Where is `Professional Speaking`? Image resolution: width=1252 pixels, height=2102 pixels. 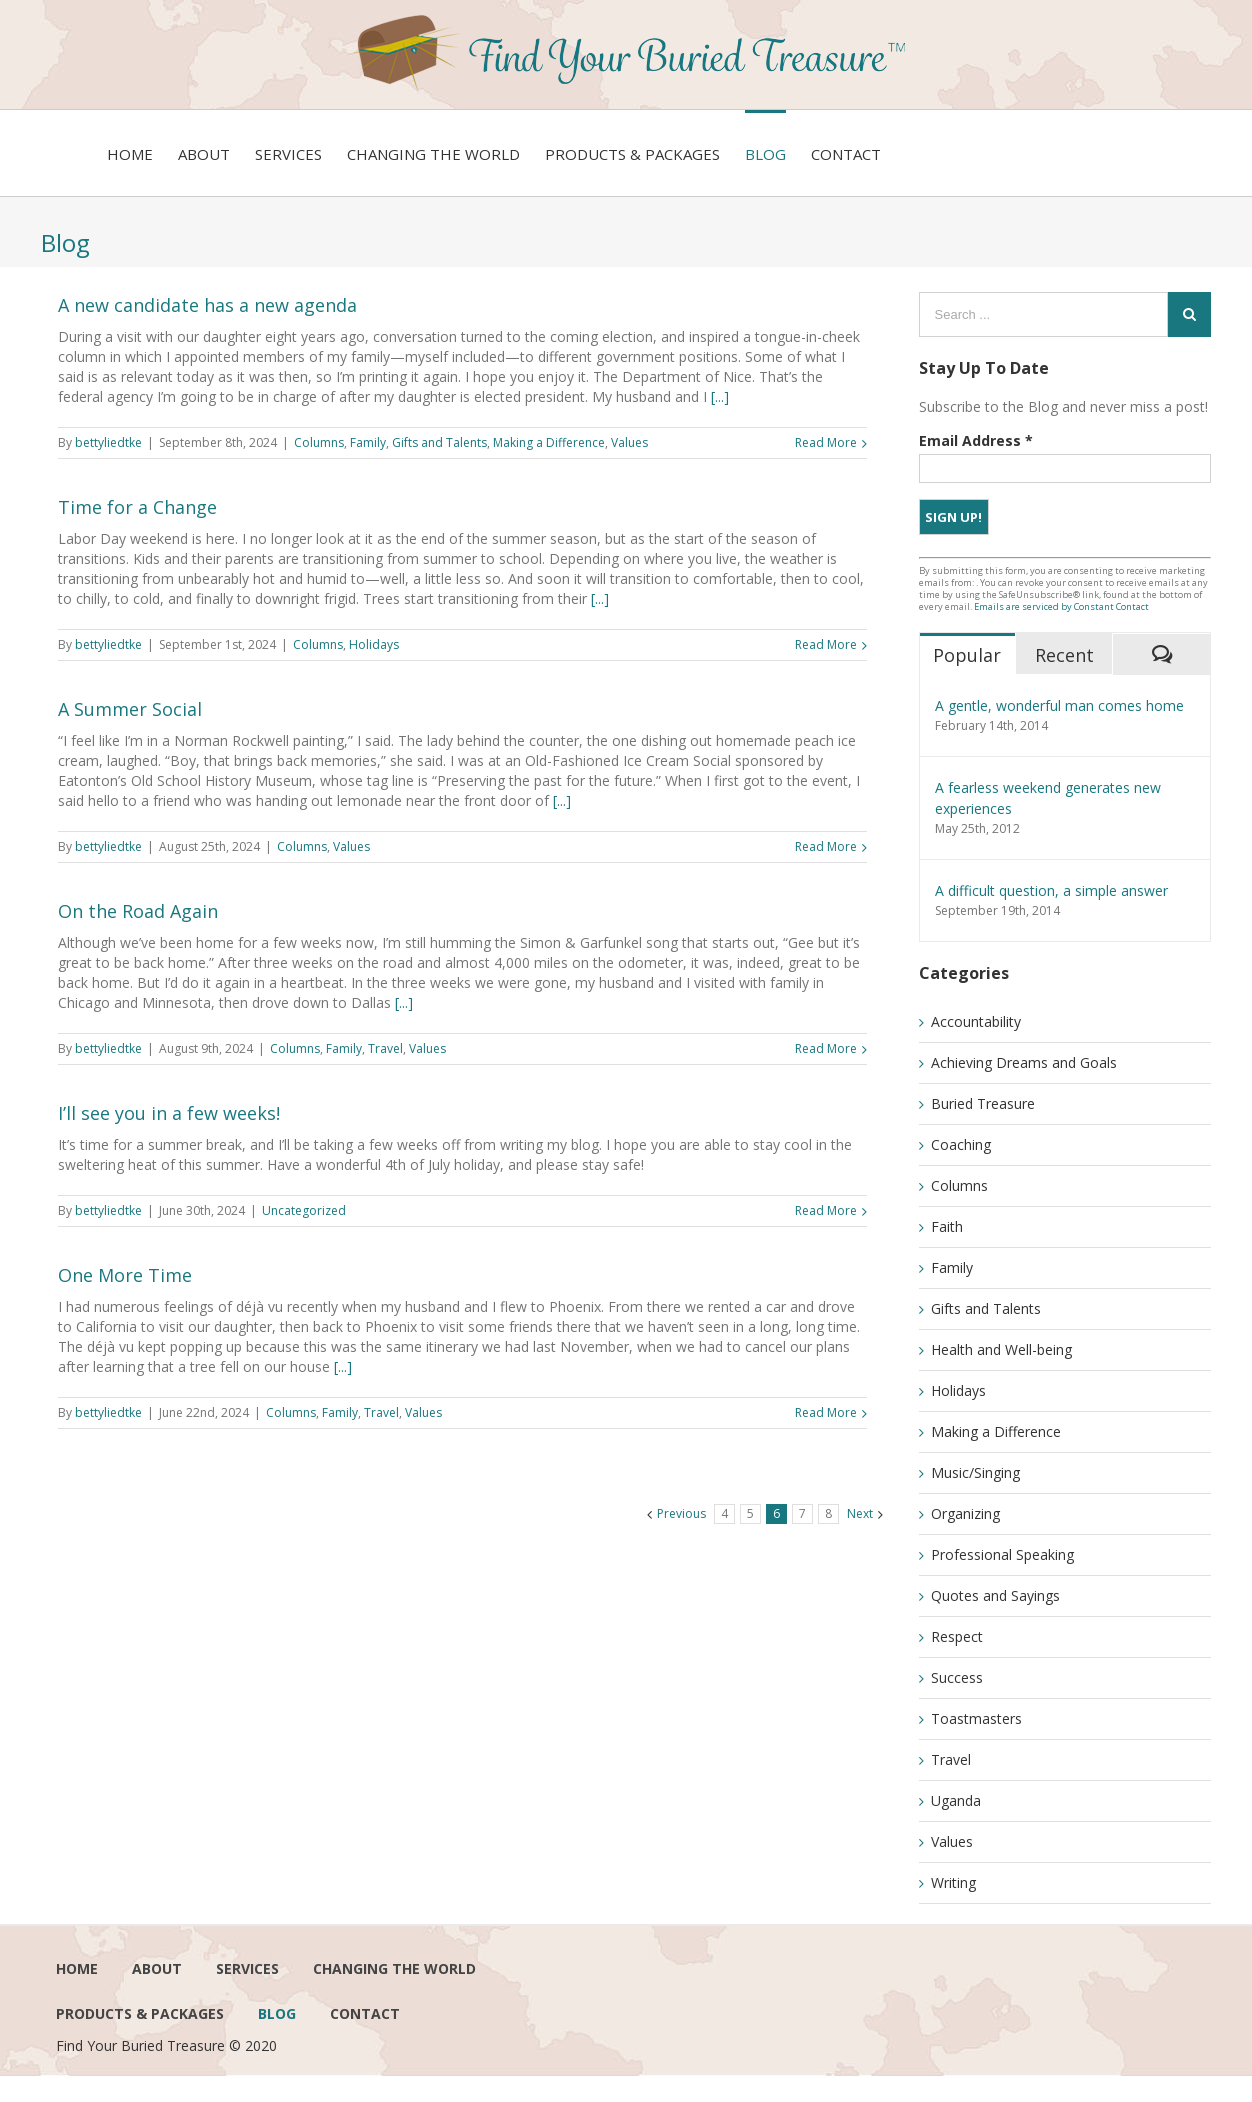 Professional Speaking is located at coordinates (1002, 1554).